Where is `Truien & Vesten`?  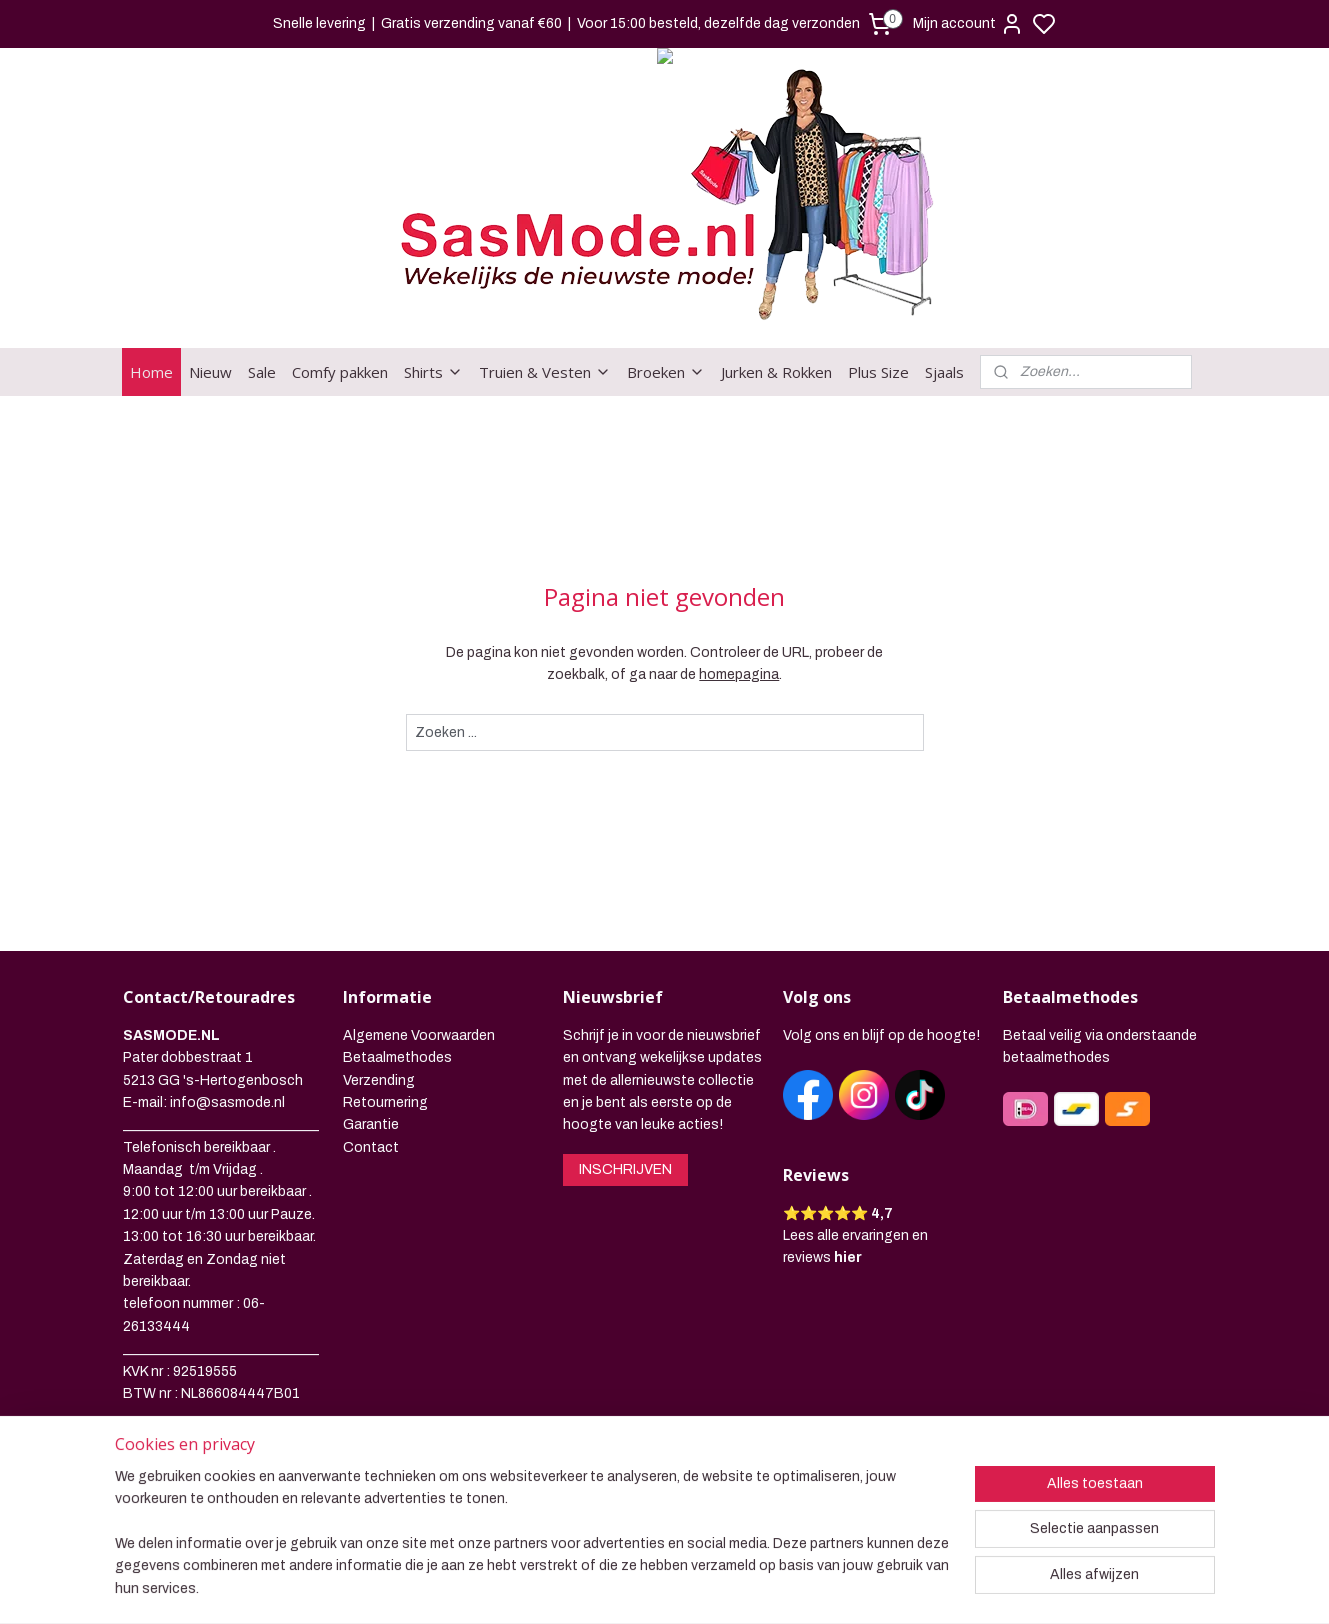 Truien & Vesten is located at coordinates (545, 372).